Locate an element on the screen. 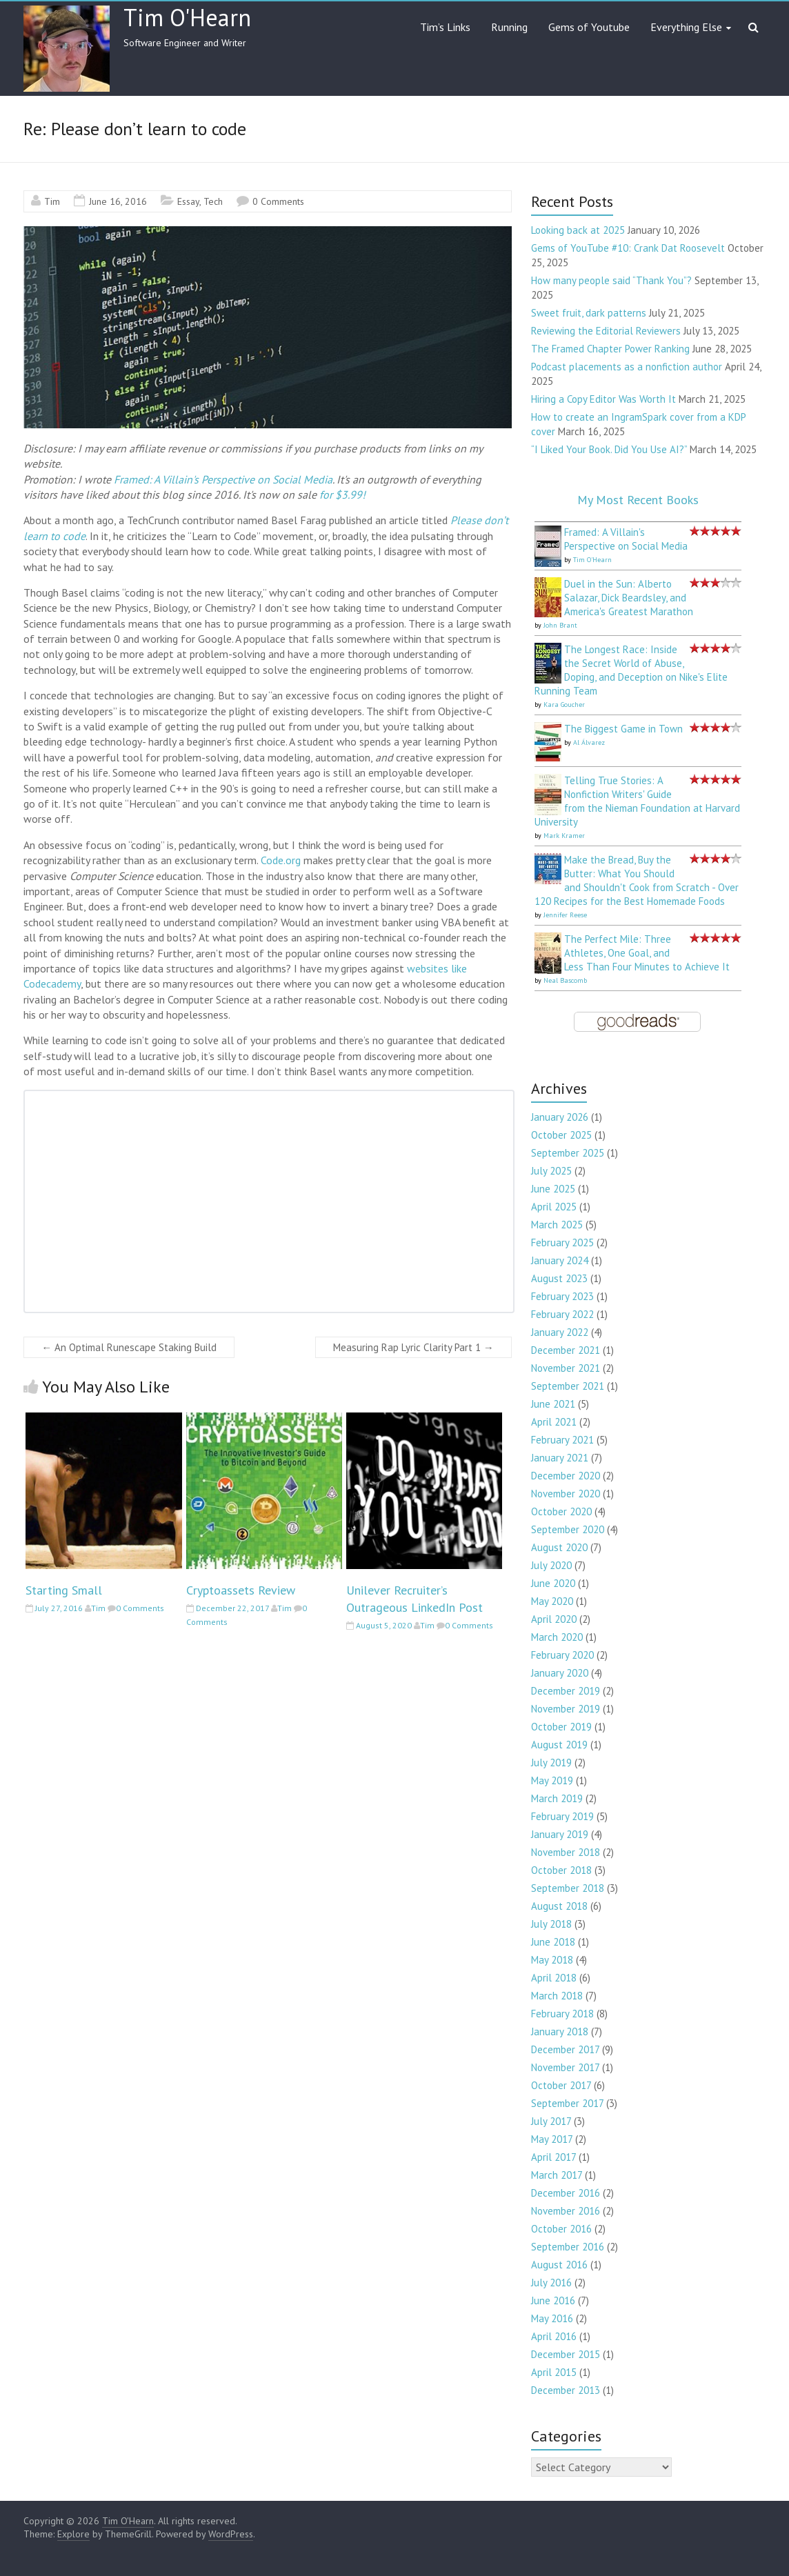 The width and height of the screenshot is (789, 2576). February 2022 is located at coordinates (562, 1314).